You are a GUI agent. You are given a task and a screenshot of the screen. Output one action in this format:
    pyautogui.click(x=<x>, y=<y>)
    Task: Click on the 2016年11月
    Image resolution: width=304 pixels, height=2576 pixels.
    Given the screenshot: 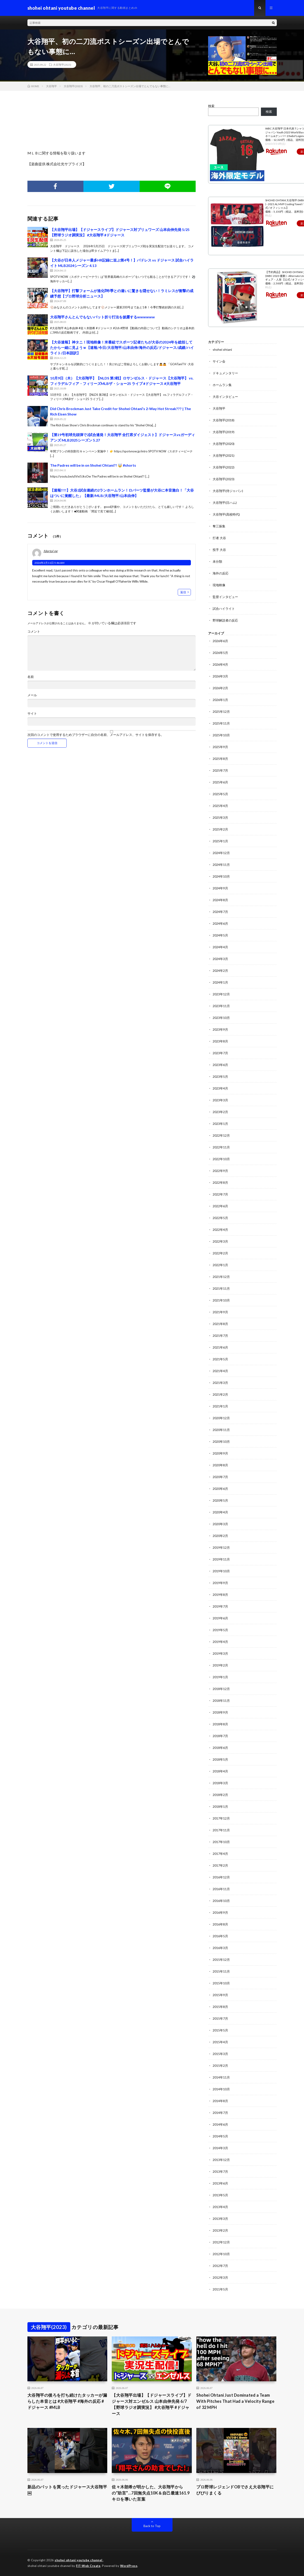 What is the action you would take?
    pyautogui.click(x=221, y=1889)
    